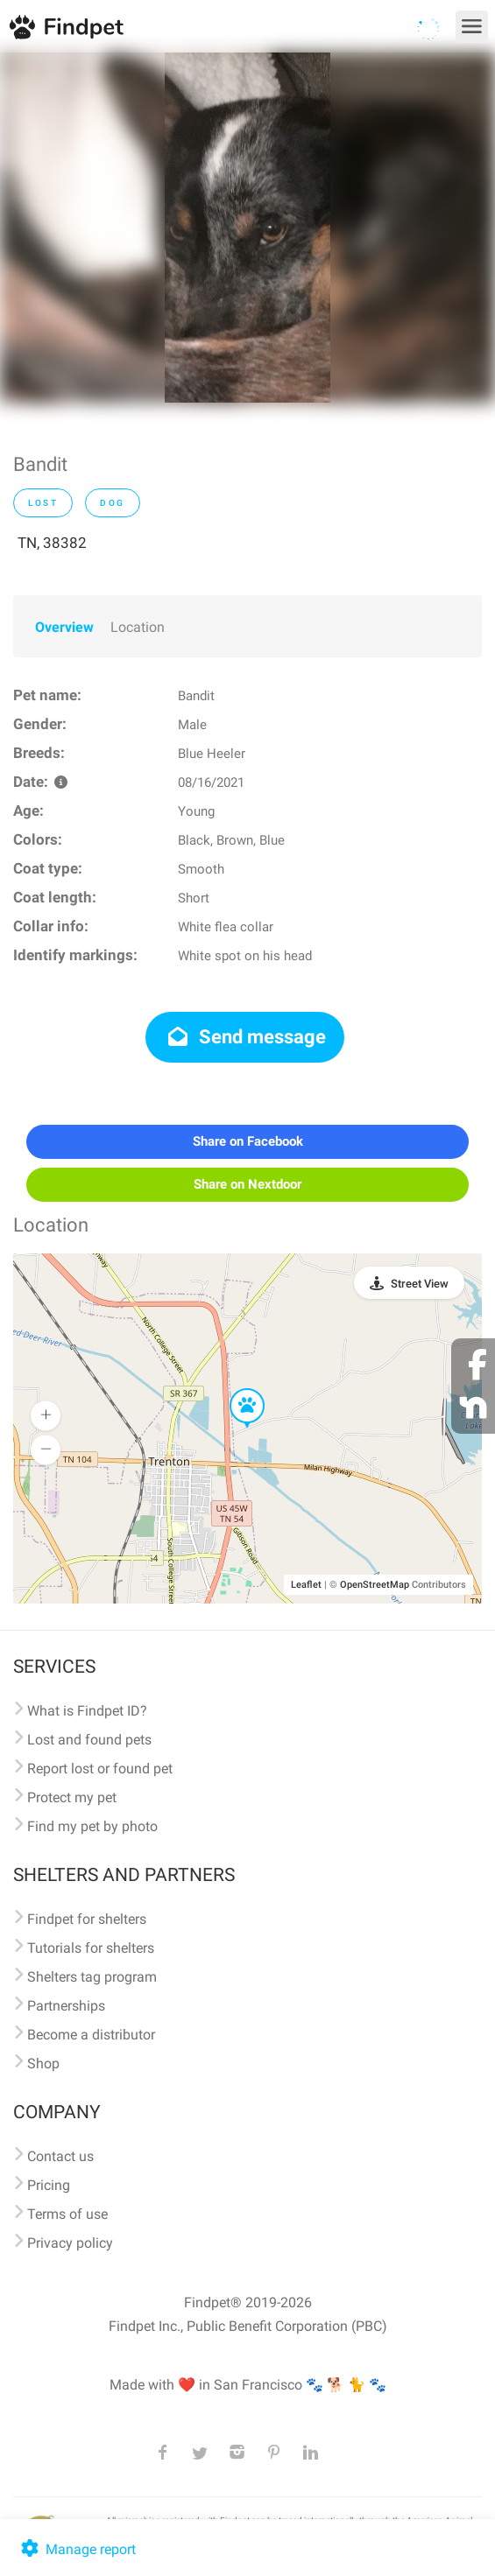  What do you see at coordinates (70, 2243) in the screenshot?
I see `Privacy policy` at bounding box center [70, 2243].